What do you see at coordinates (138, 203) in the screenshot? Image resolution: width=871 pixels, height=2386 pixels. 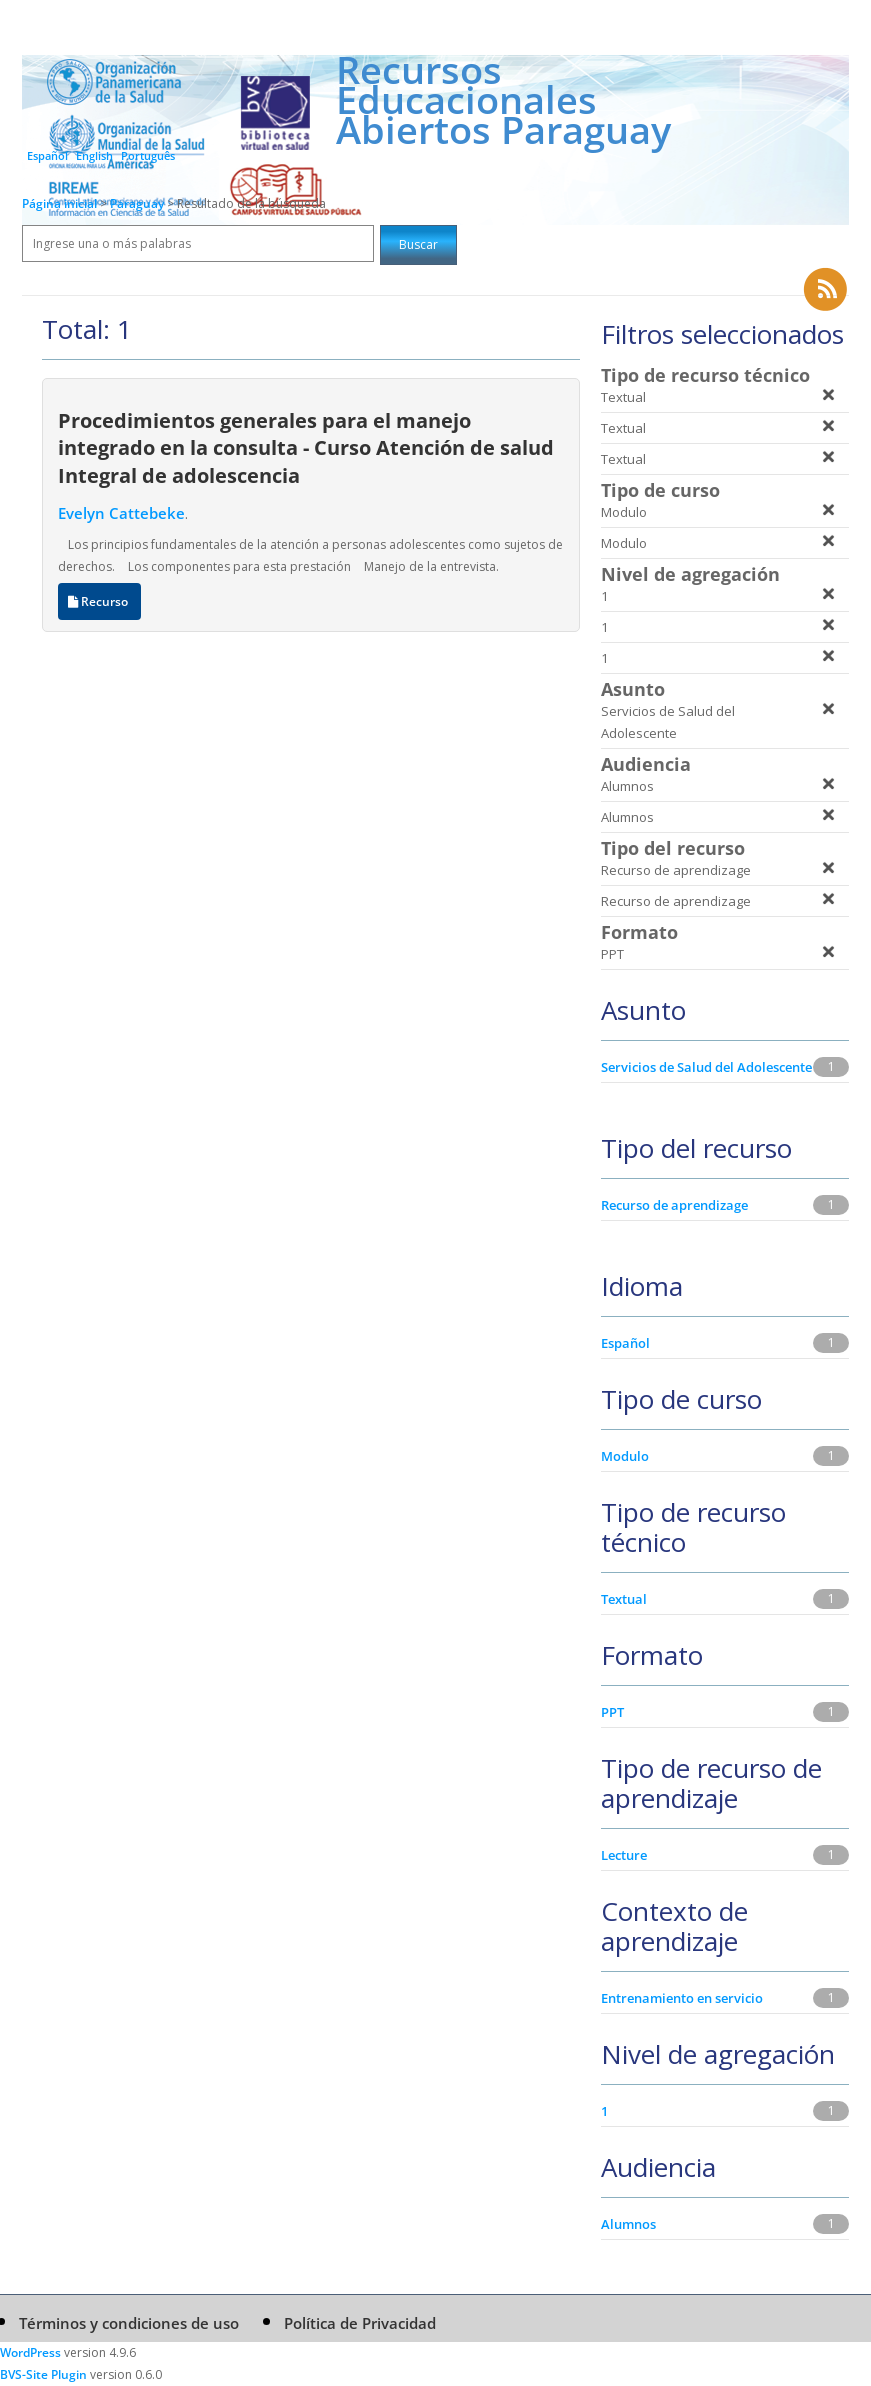 I see `Paraguay` at bounding box center [138, 203].